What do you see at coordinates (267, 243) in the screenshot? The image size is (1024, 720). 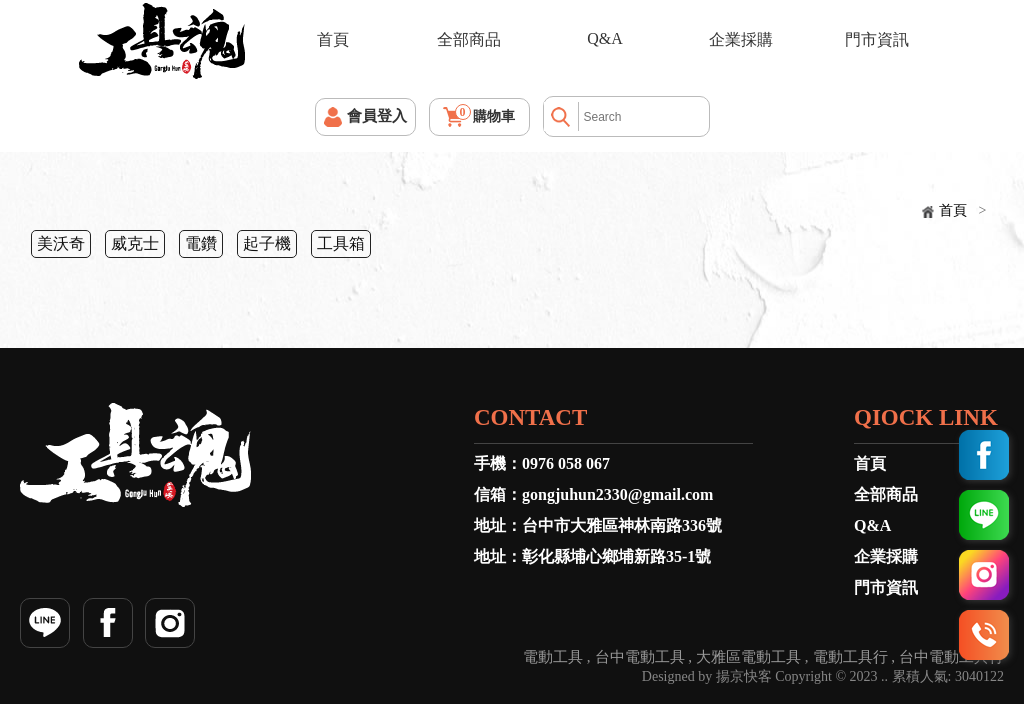 I see `起子機` at bounding box center [267, 243].